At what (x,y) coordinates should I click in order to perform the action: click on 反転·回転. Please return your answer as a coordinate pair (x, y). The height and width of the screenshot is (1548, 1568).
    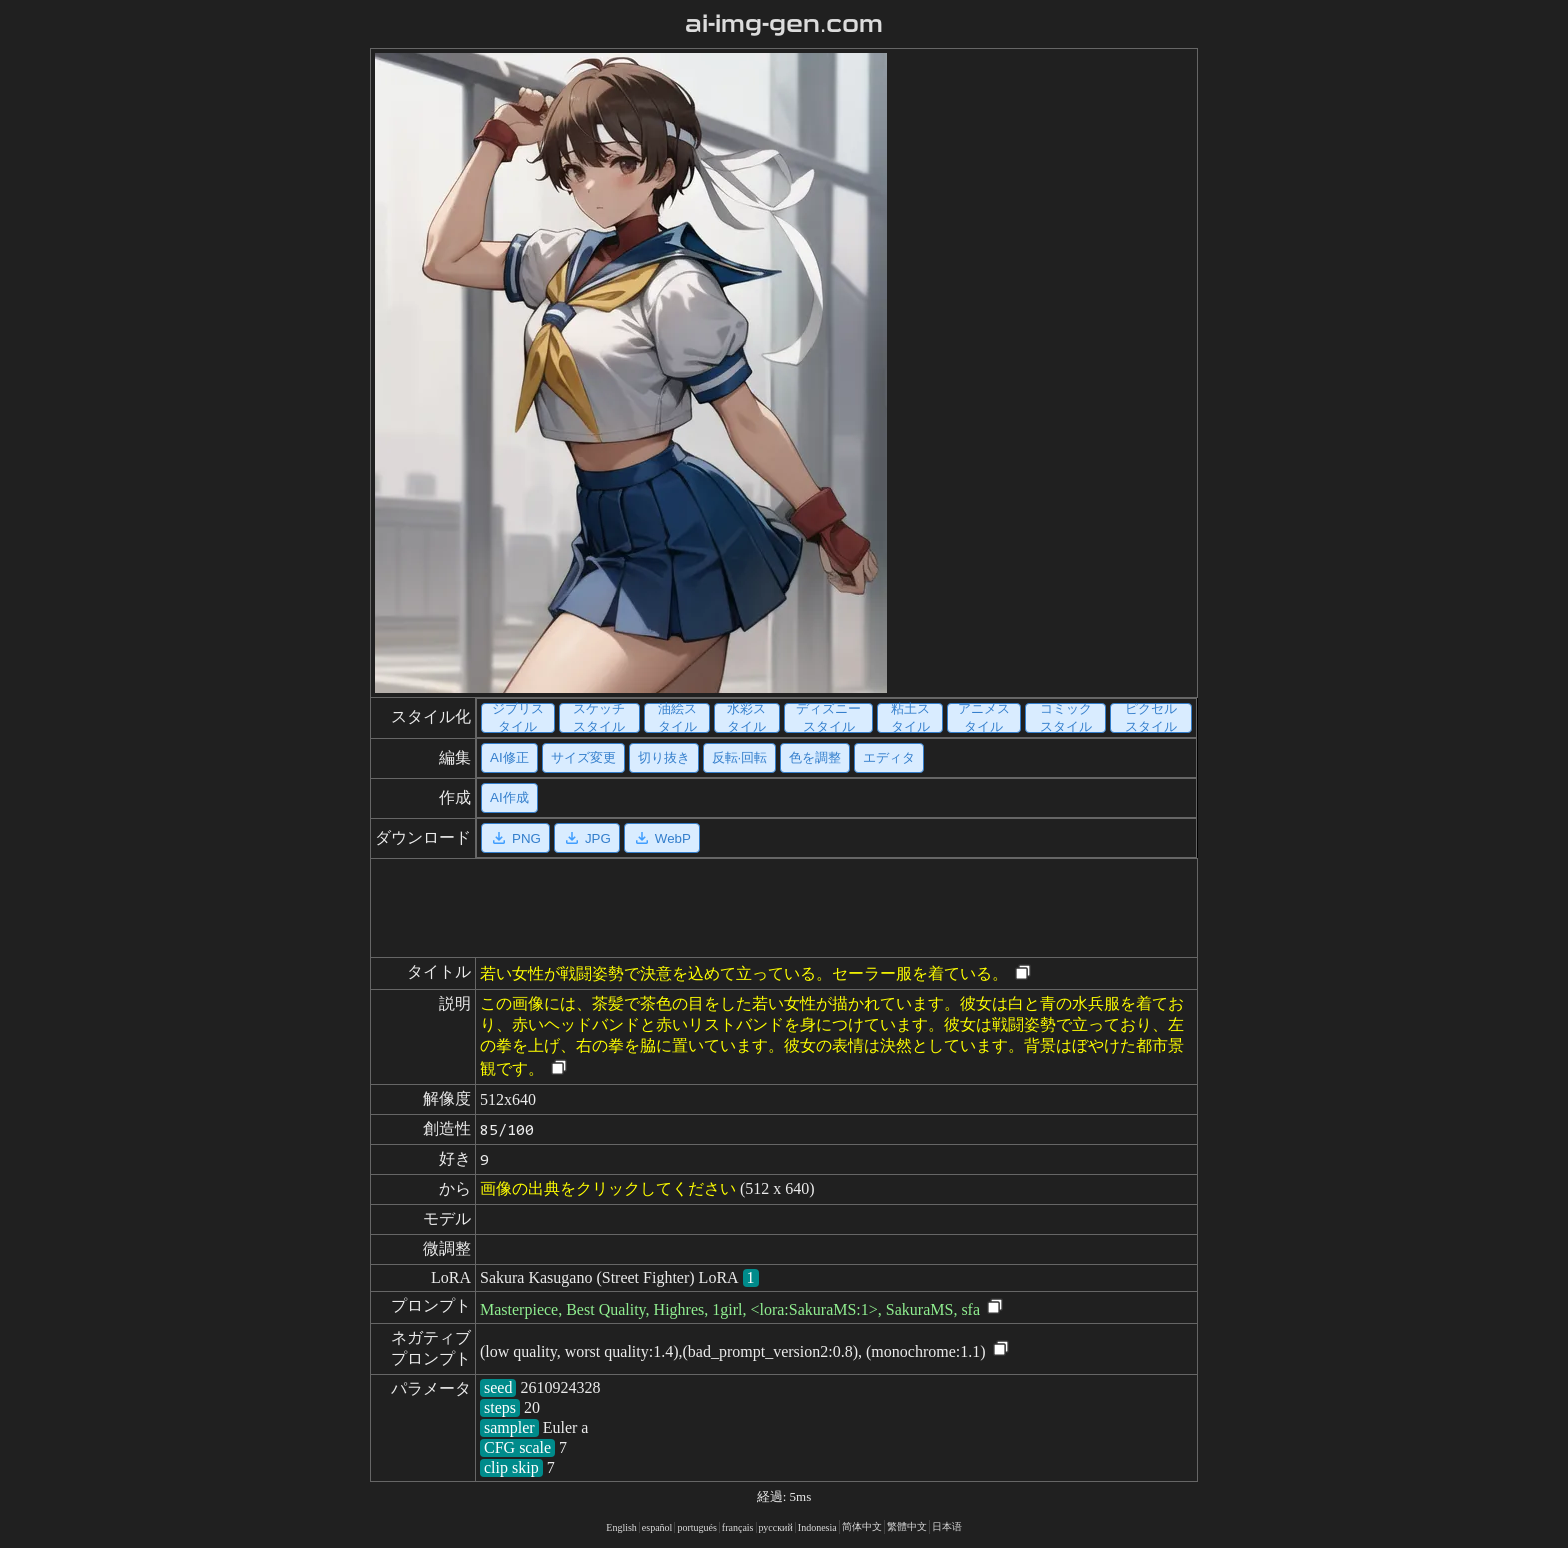
    Looking at the image, I should click on (740, 757).